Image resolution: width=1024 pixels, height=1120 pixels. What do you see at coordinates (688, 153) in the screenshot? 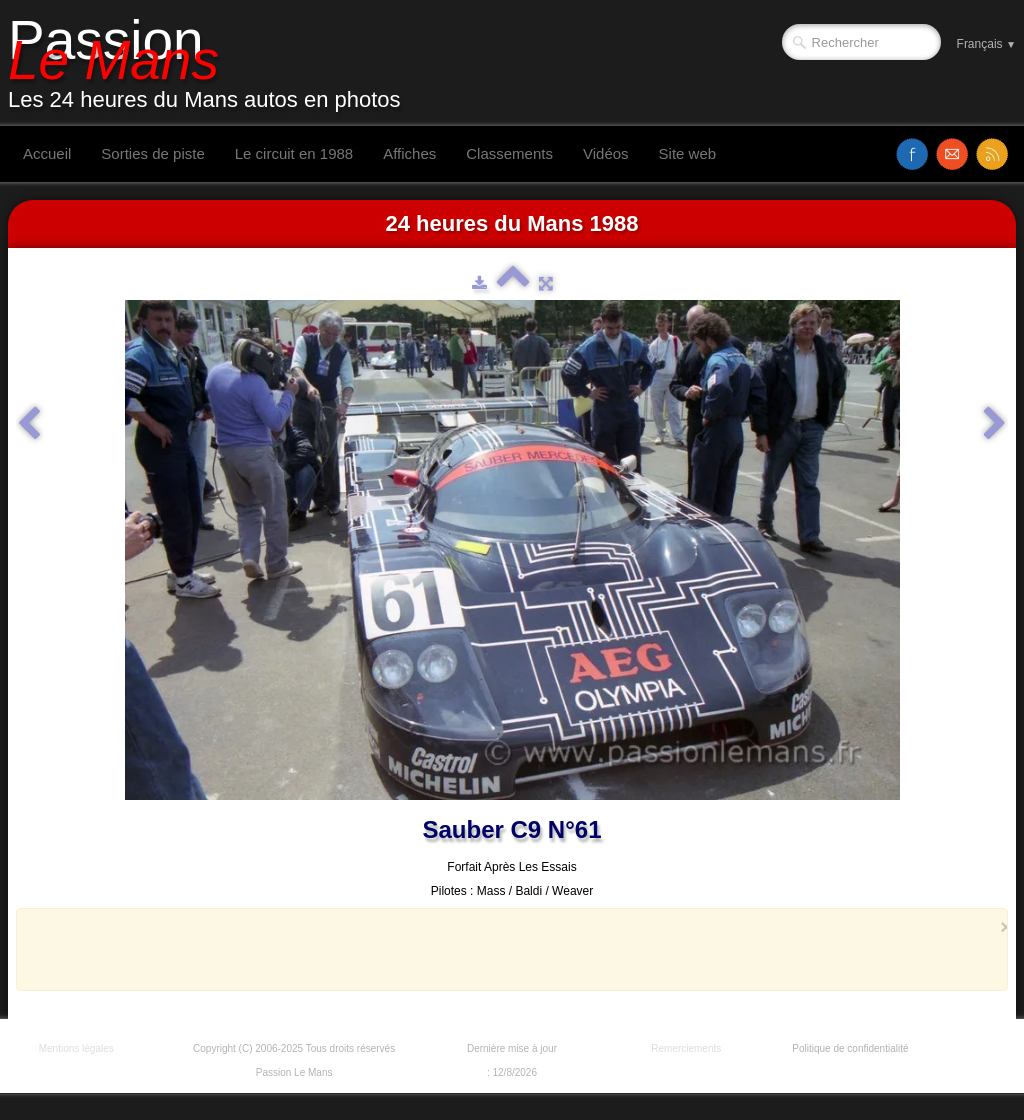
I see `Site web` at bounding box center [688, 153].